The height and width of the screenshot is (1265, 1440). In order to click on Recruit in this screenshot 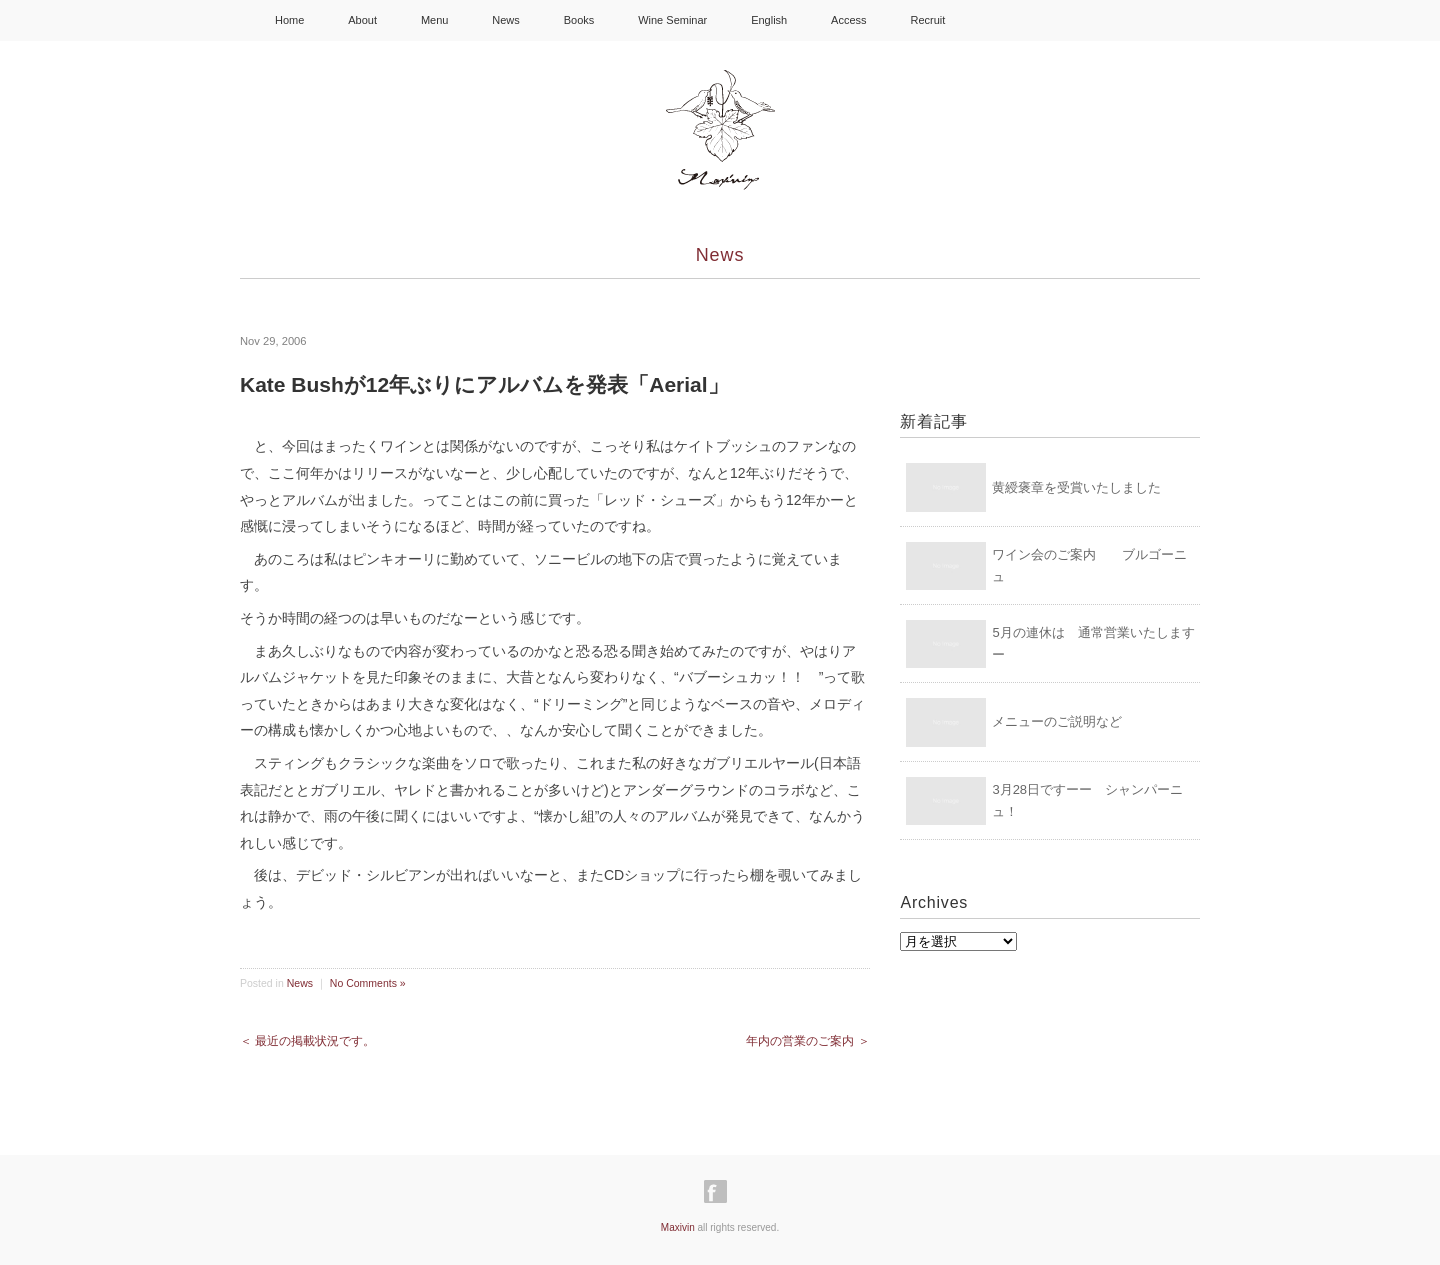, I will do `click(927, 20)`.